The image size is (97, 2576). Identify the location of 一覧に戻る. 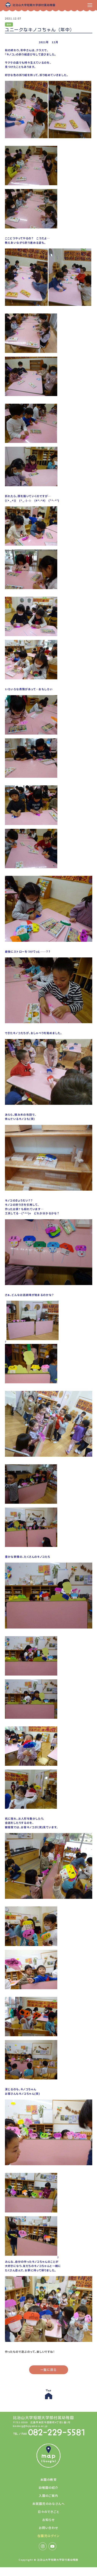
(48, 2369).